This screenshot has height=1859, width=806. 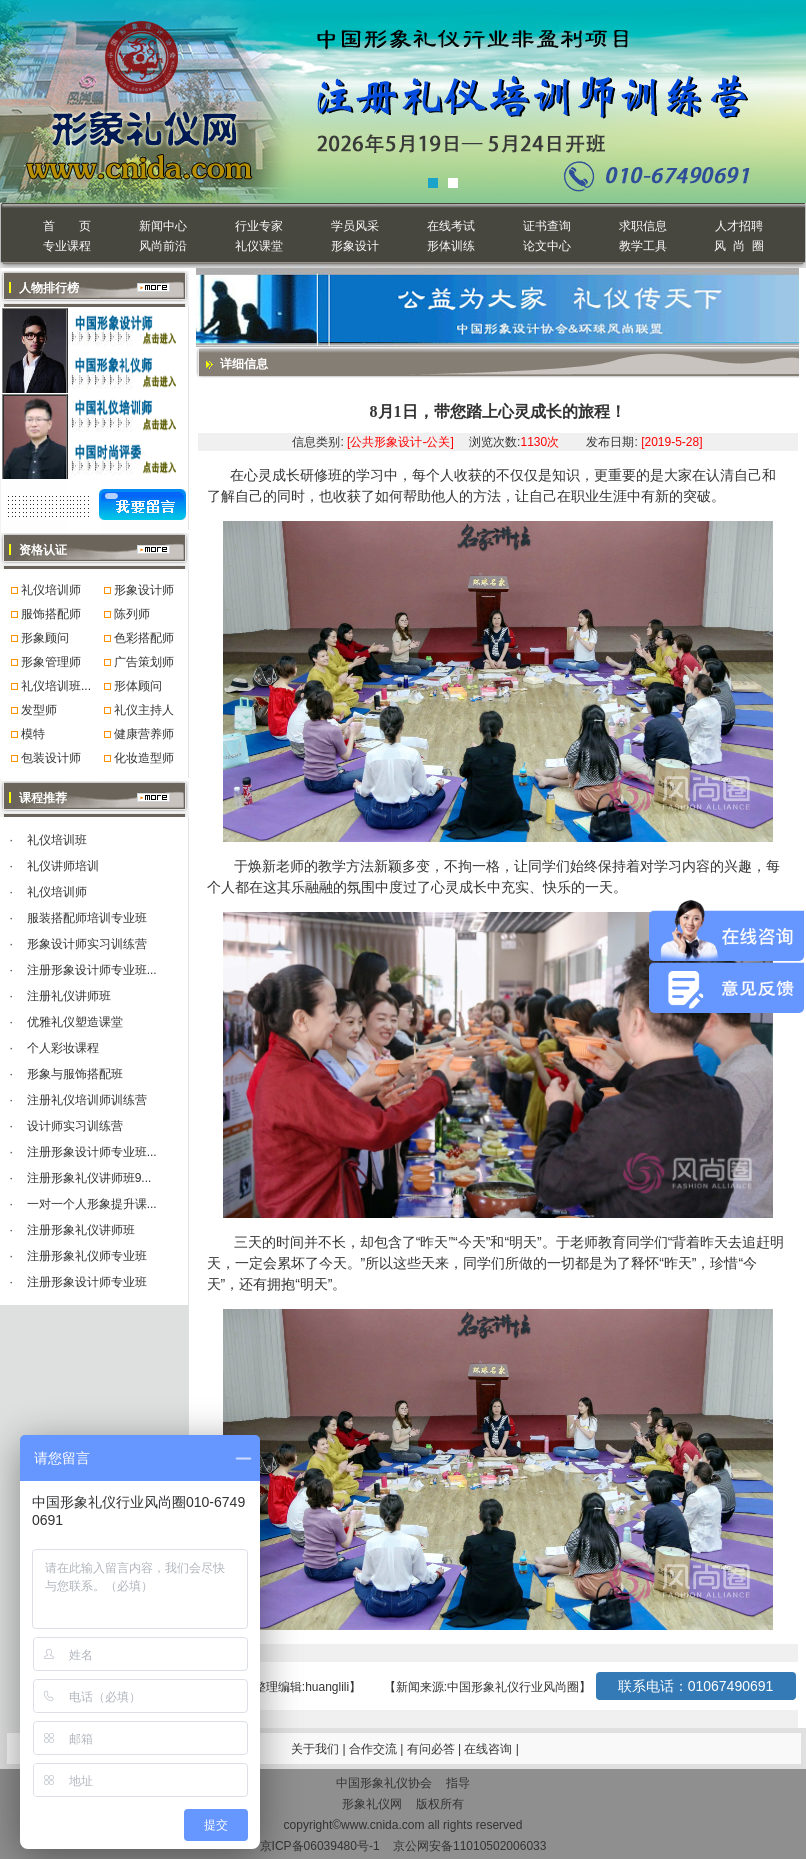 What do you see at coordinates (547, 246) in the screenshot?
I see `论文中心` at bounding box center [547, 246].